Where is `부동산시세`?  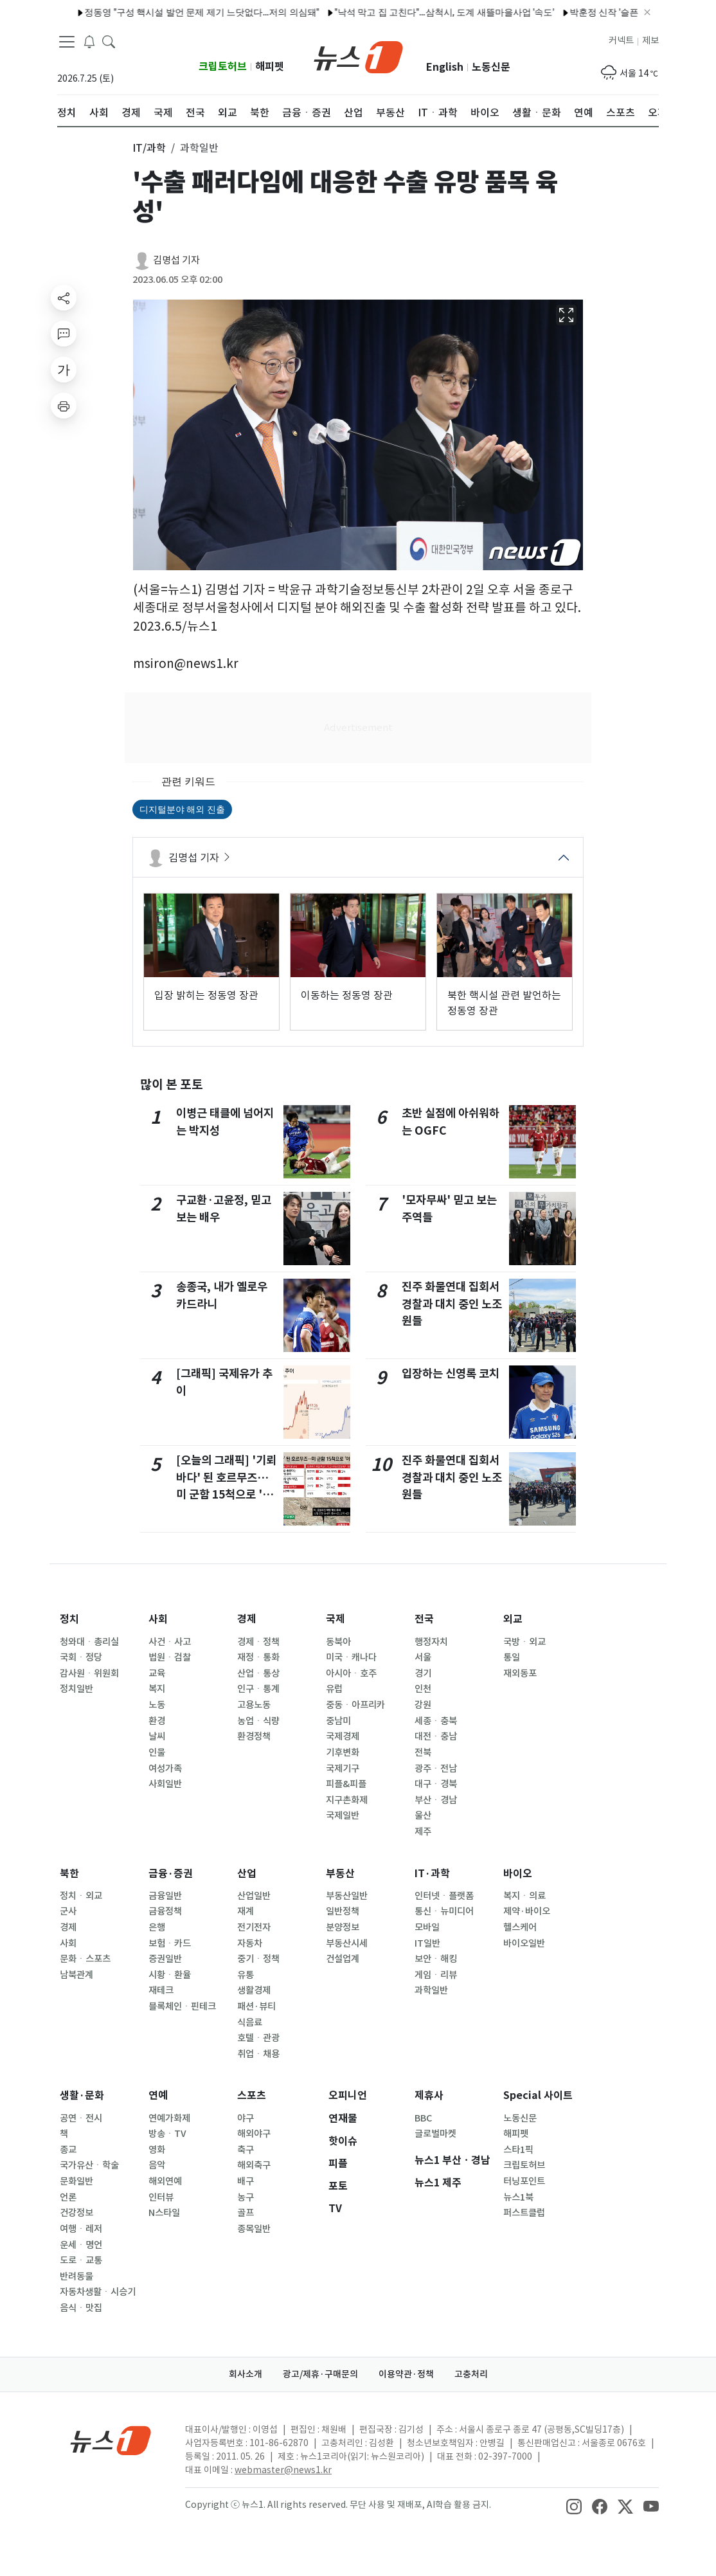 부동산시세 is located at coordinates (347, 1943).